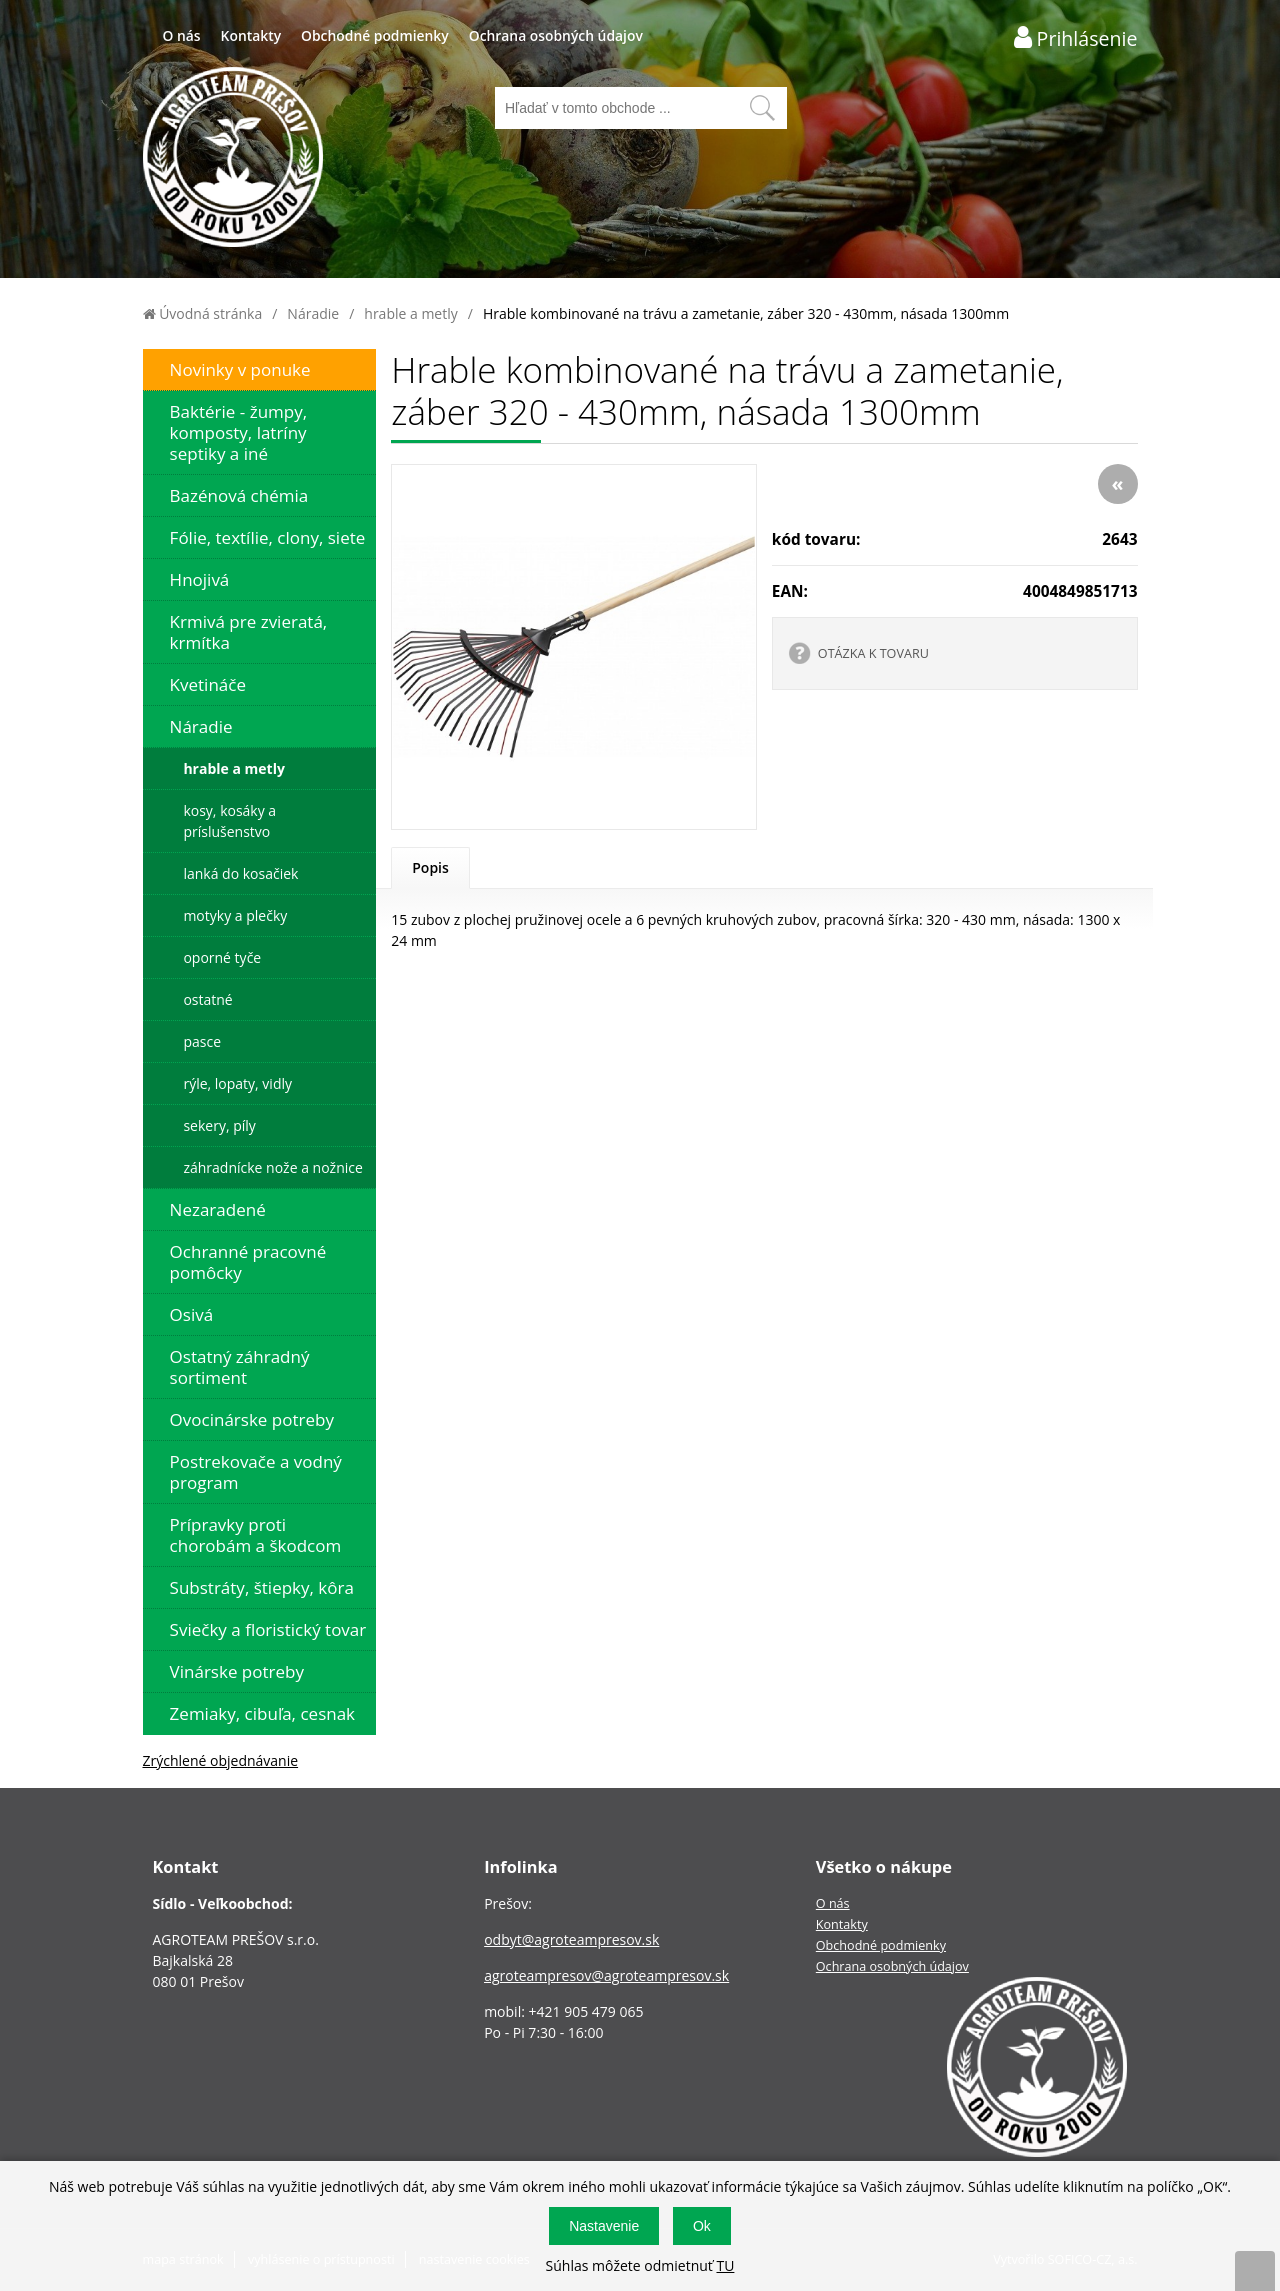 The image size is (1280, 2291). Describe the element at coordinates (221, 1760) in the screenshot. I see `Zrýchlené objednávanie` at that location.